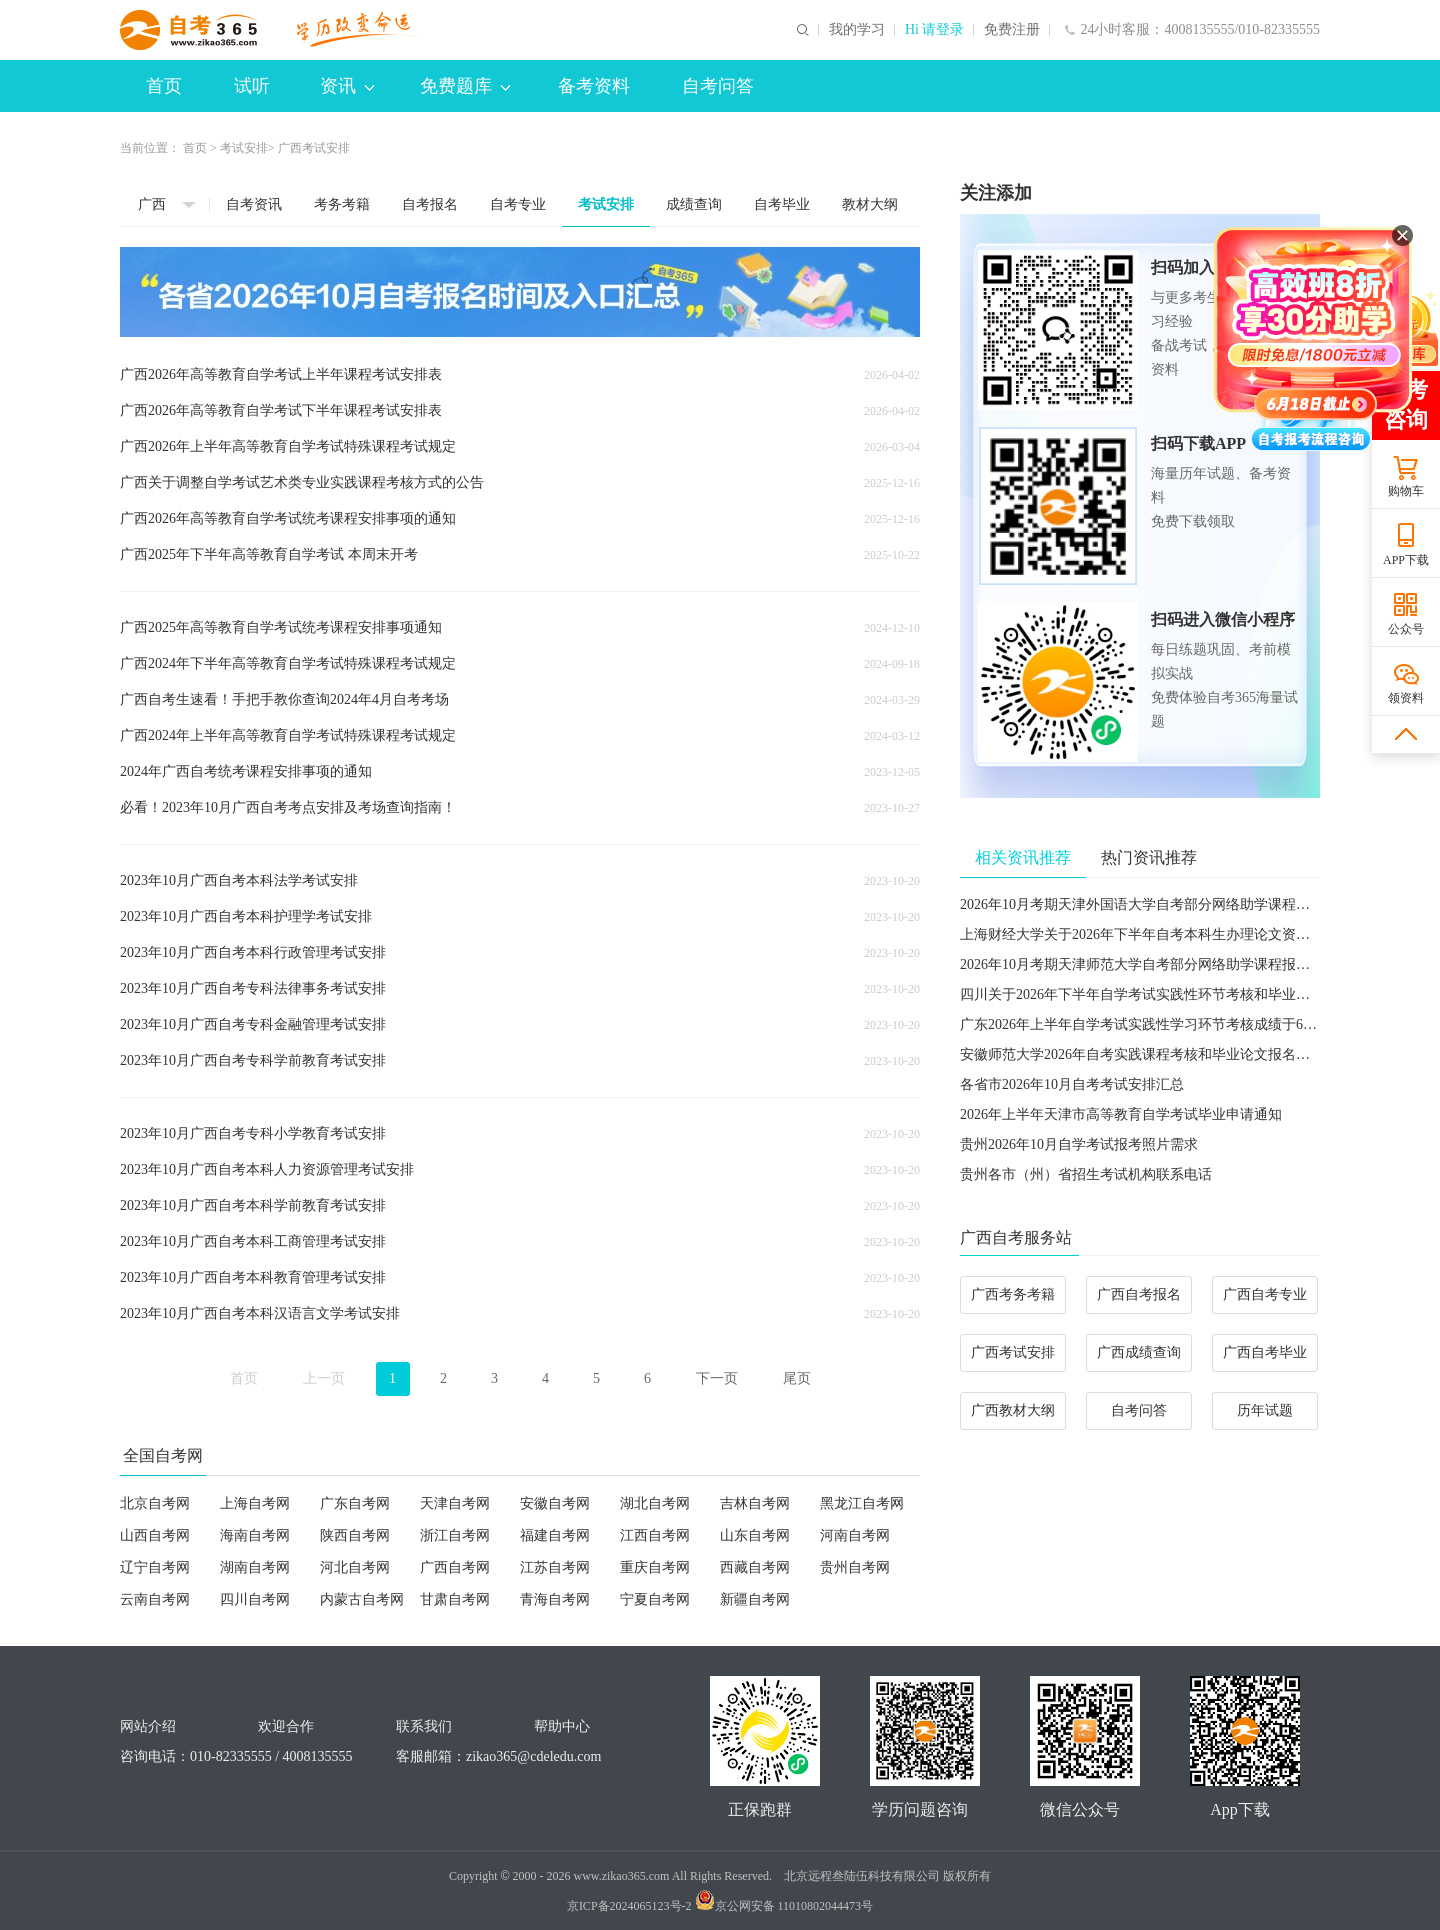 This screenshot has height=1930, width=1440. What do you see at coordinates (148, 1726) in the screenshot?
I see `网站介绍` at bounding box center [148, 1726].